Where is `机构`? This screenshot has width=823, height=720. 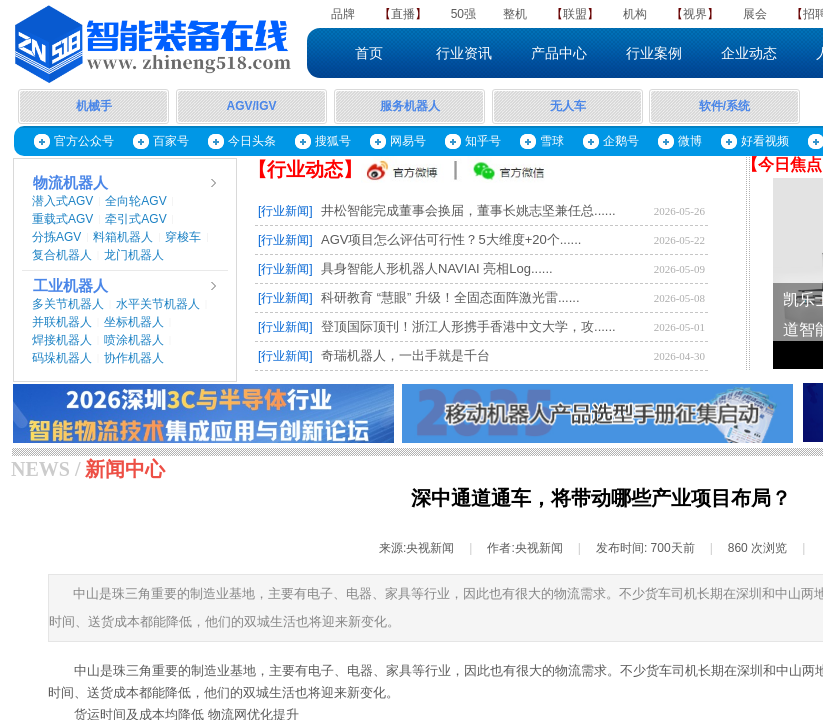 机构 is located at coordinates (635, 14).